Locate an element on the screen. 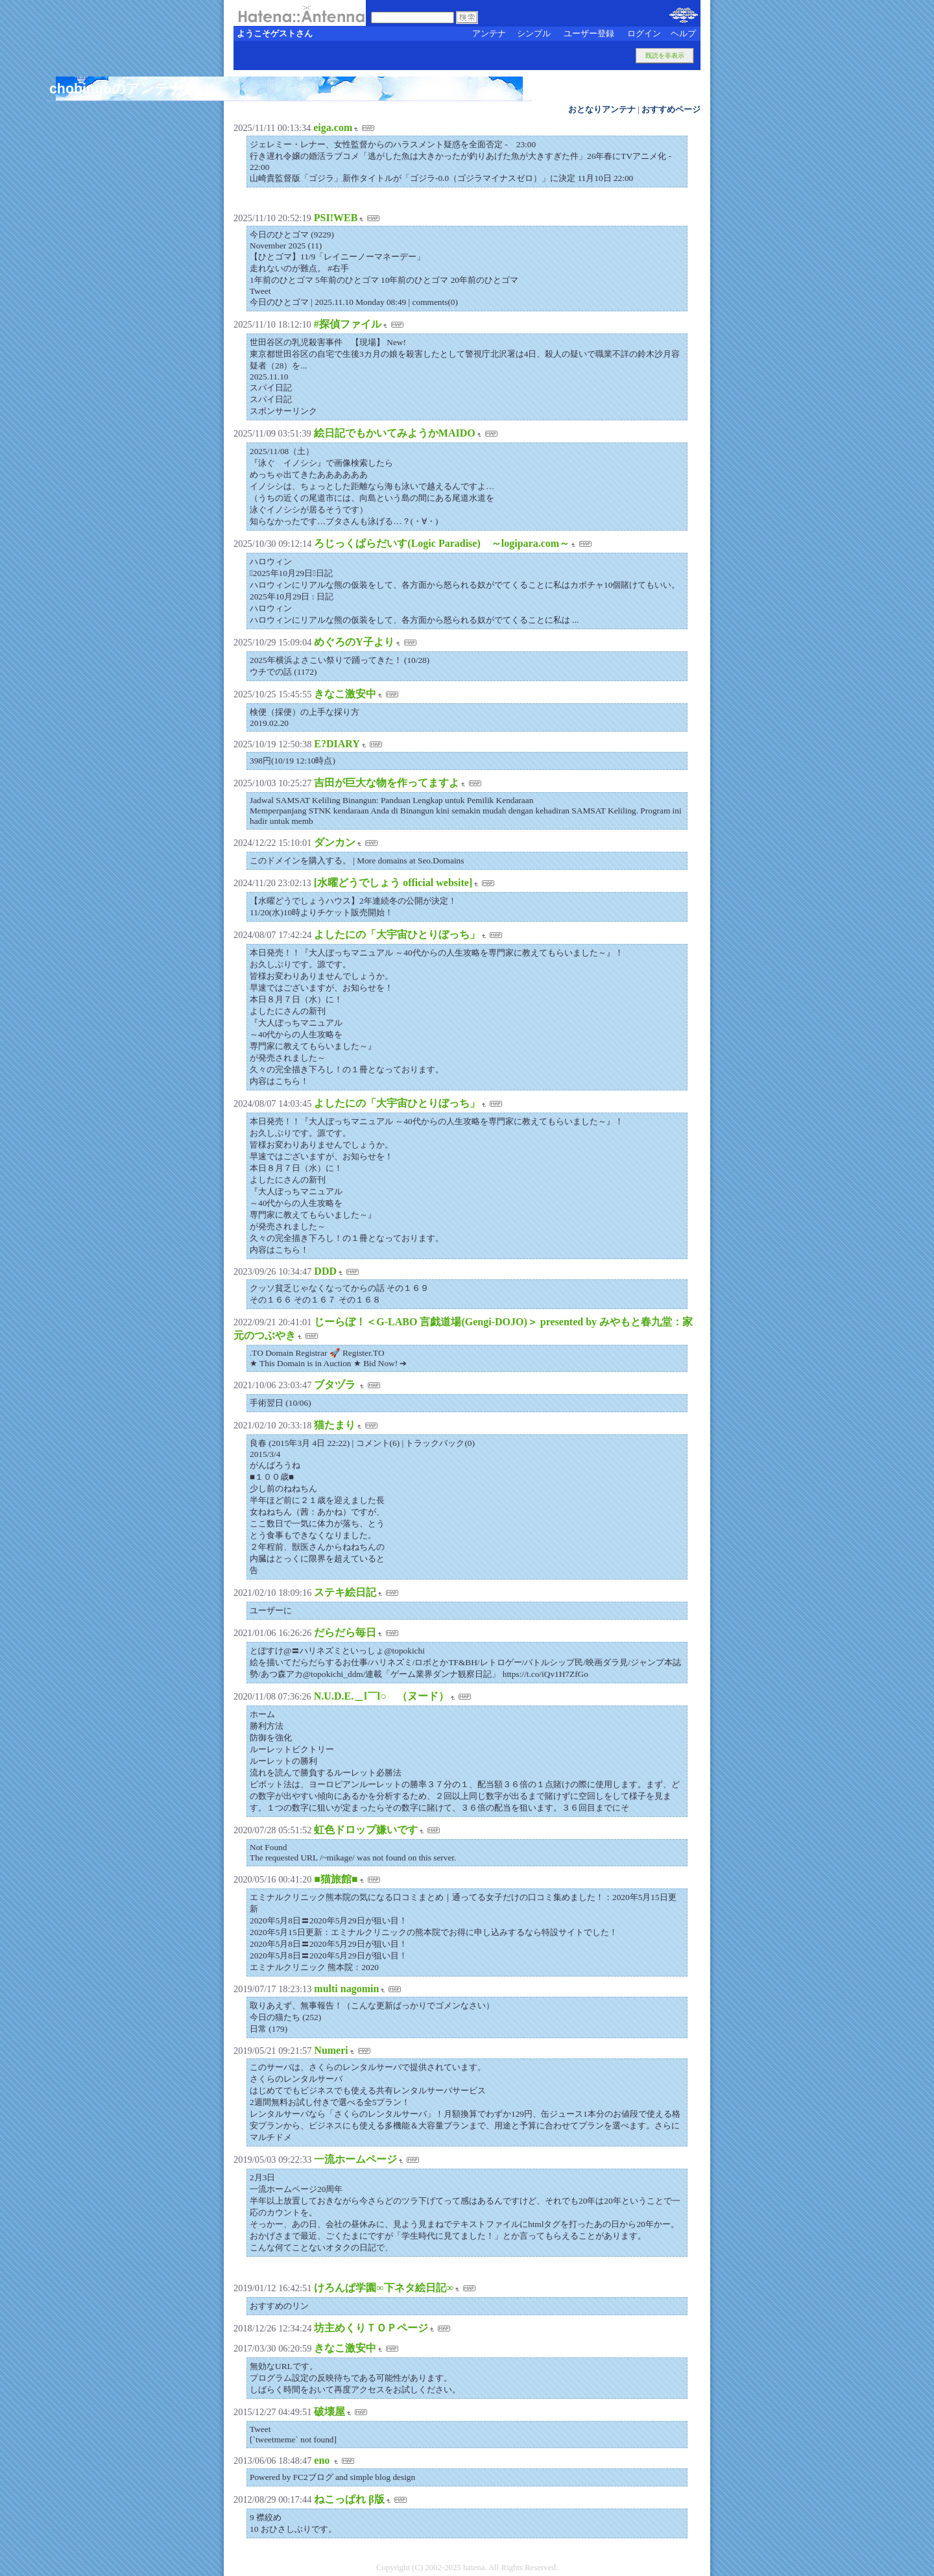  #探偵ファイル is located at coordinates (347, 324).